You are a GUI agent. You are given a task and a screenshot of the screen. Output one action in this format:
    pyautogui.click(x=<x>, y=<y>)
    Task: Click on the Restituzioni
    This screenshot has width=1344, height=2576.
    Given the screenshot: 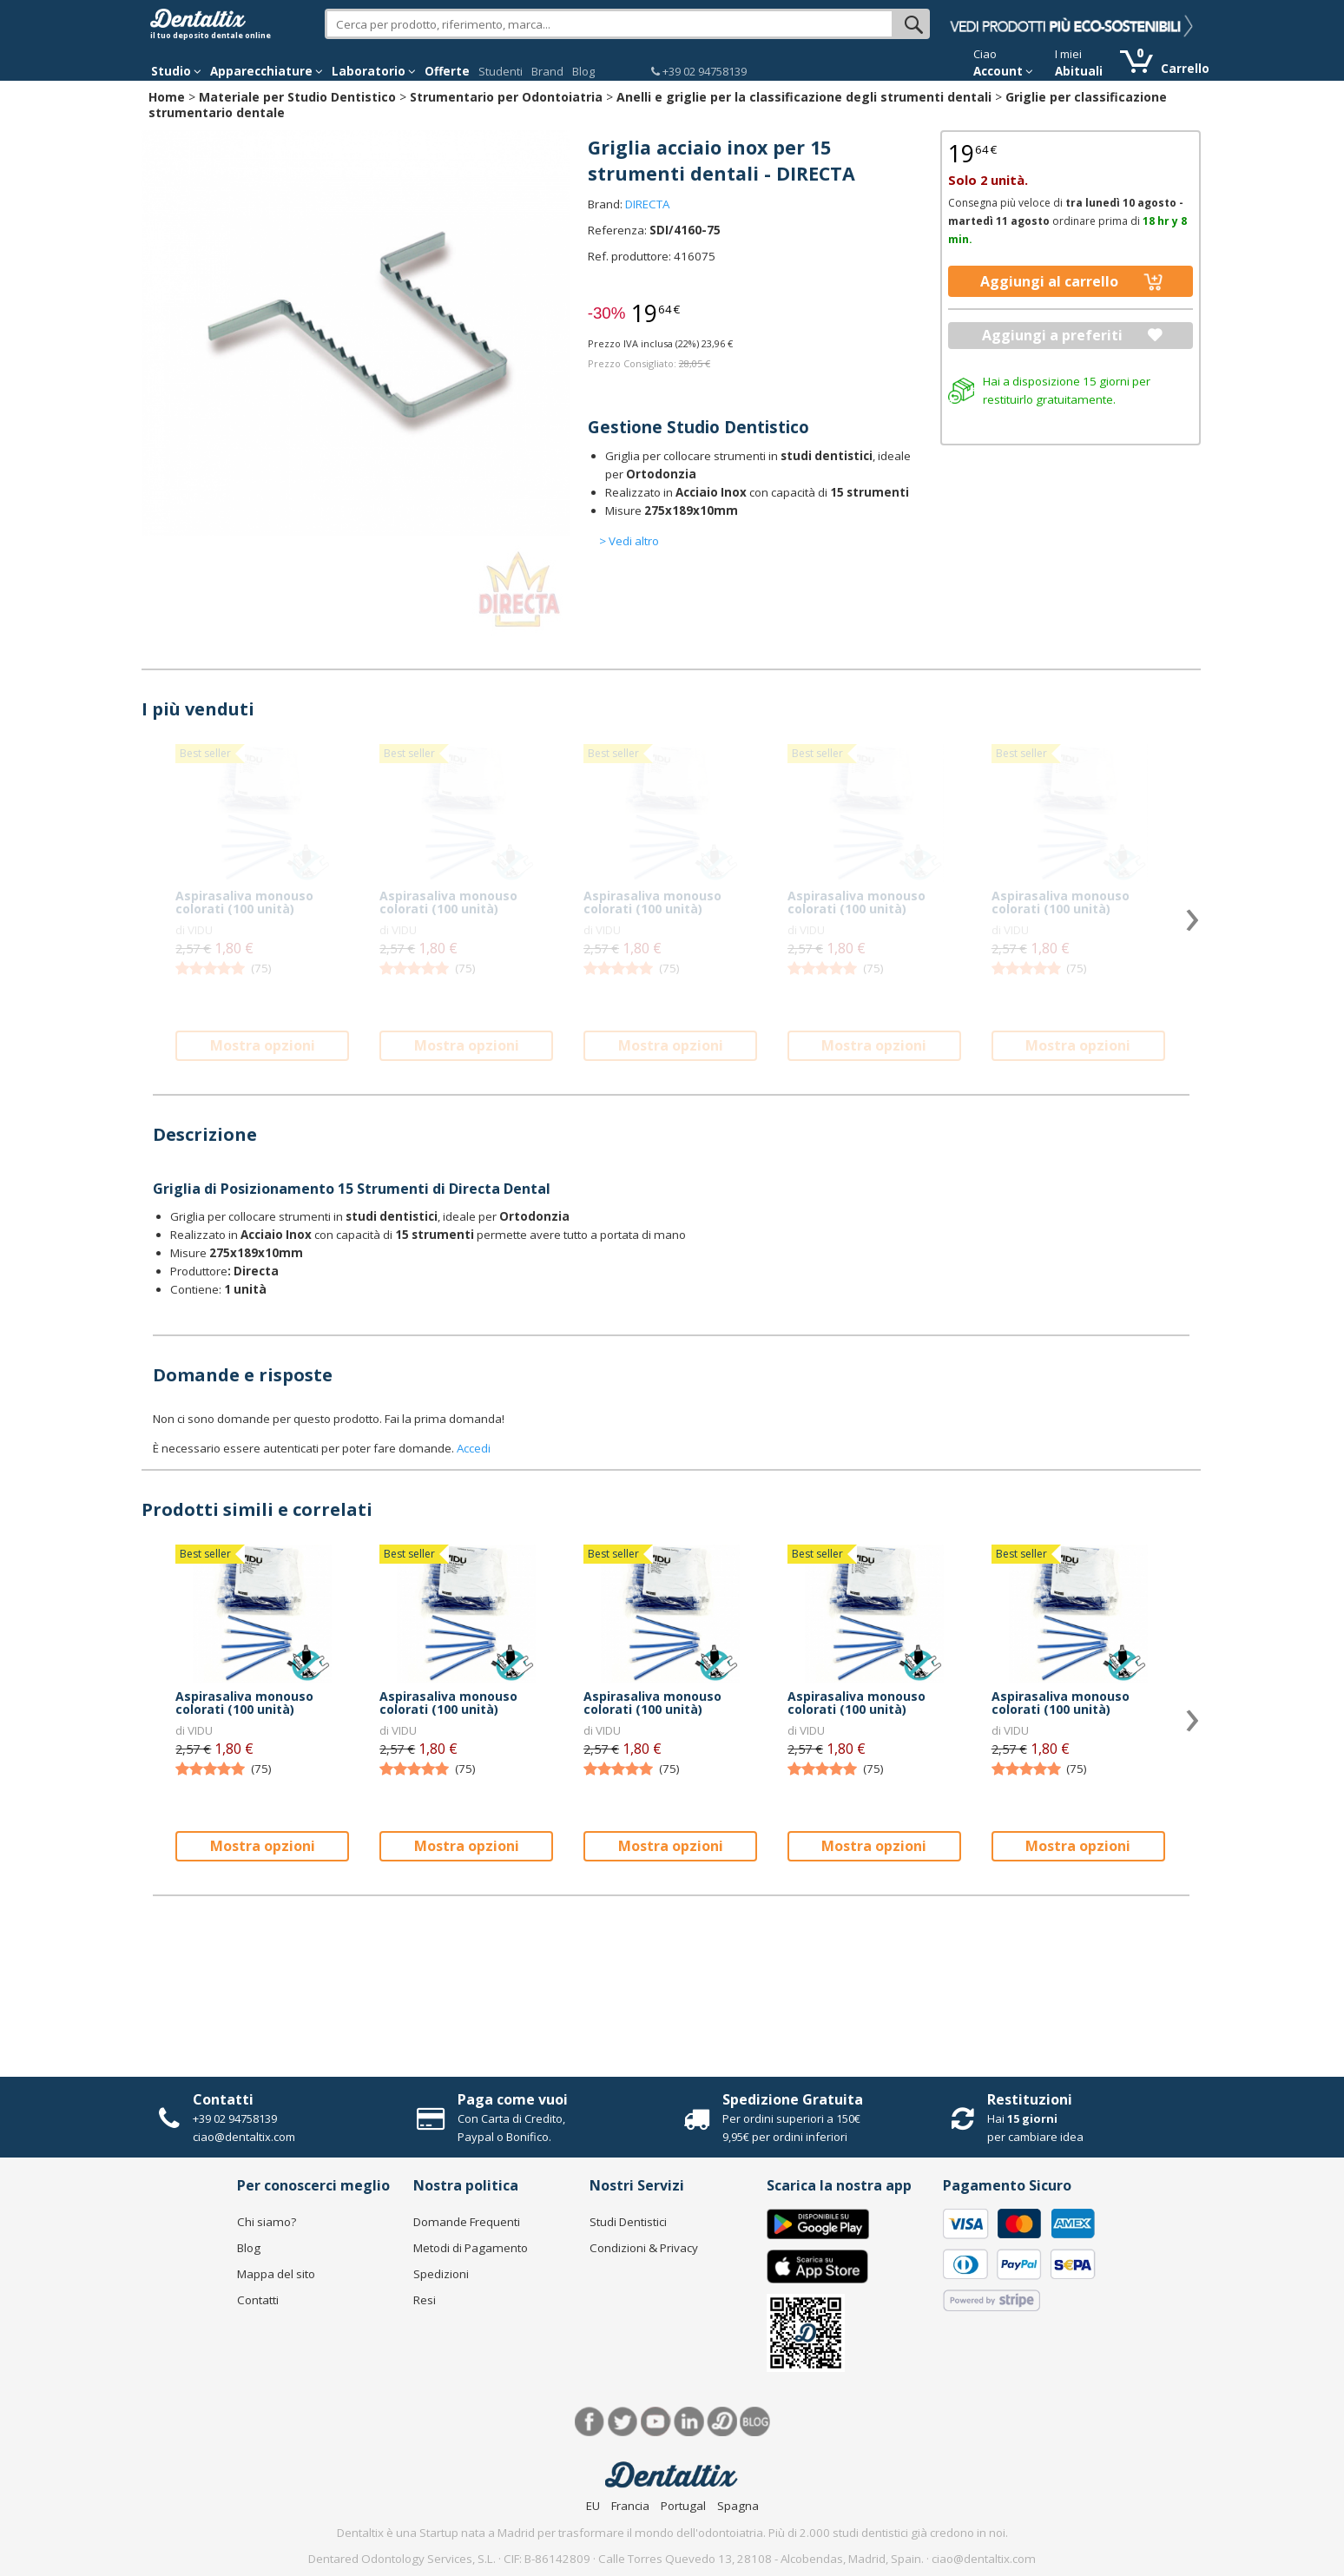 What is the action you would take?
    pyautogui.click(x=1029, y=2099)
    